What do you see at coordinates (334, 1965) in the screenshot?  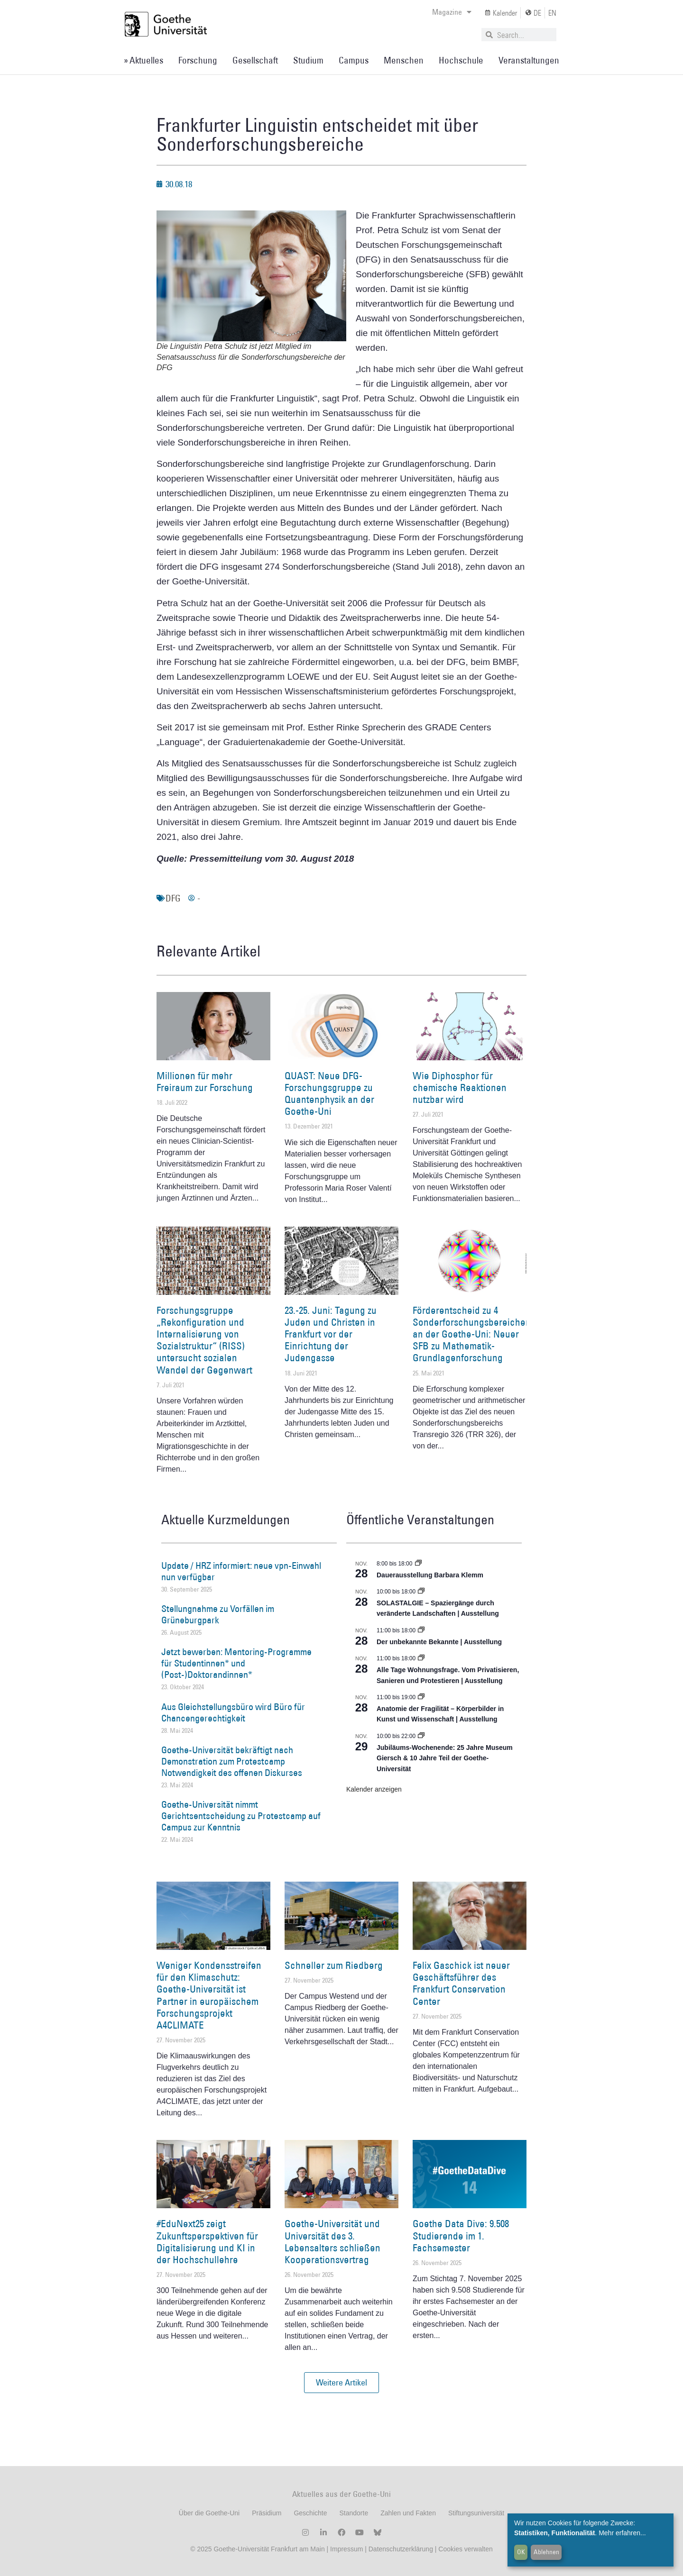 I see `Schneller zum Riedberg` at bounding box center [334, 1965].